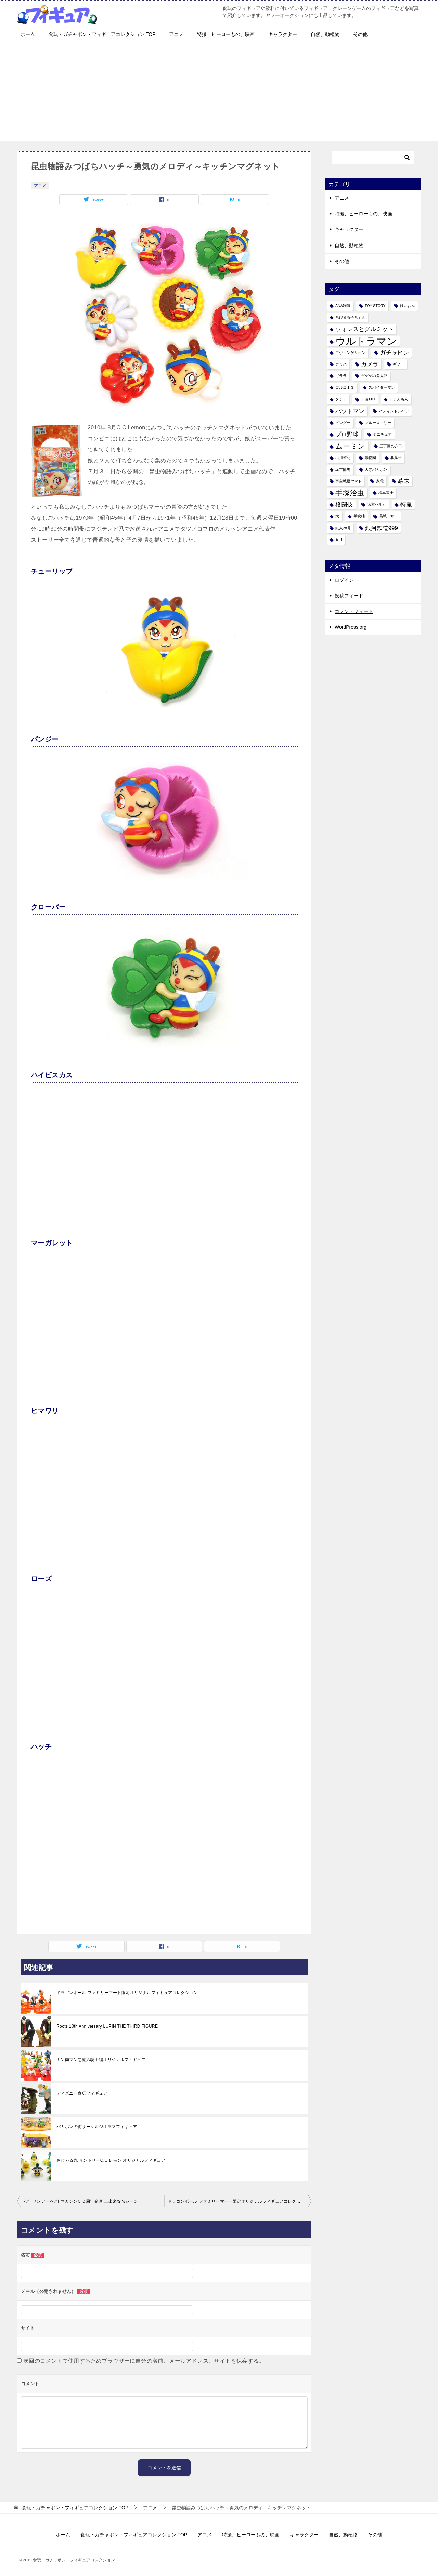  Describe the element at coordinates (337, 516) in the screenshot. I see `犬 [犬 (1個の項目)]` at that location.